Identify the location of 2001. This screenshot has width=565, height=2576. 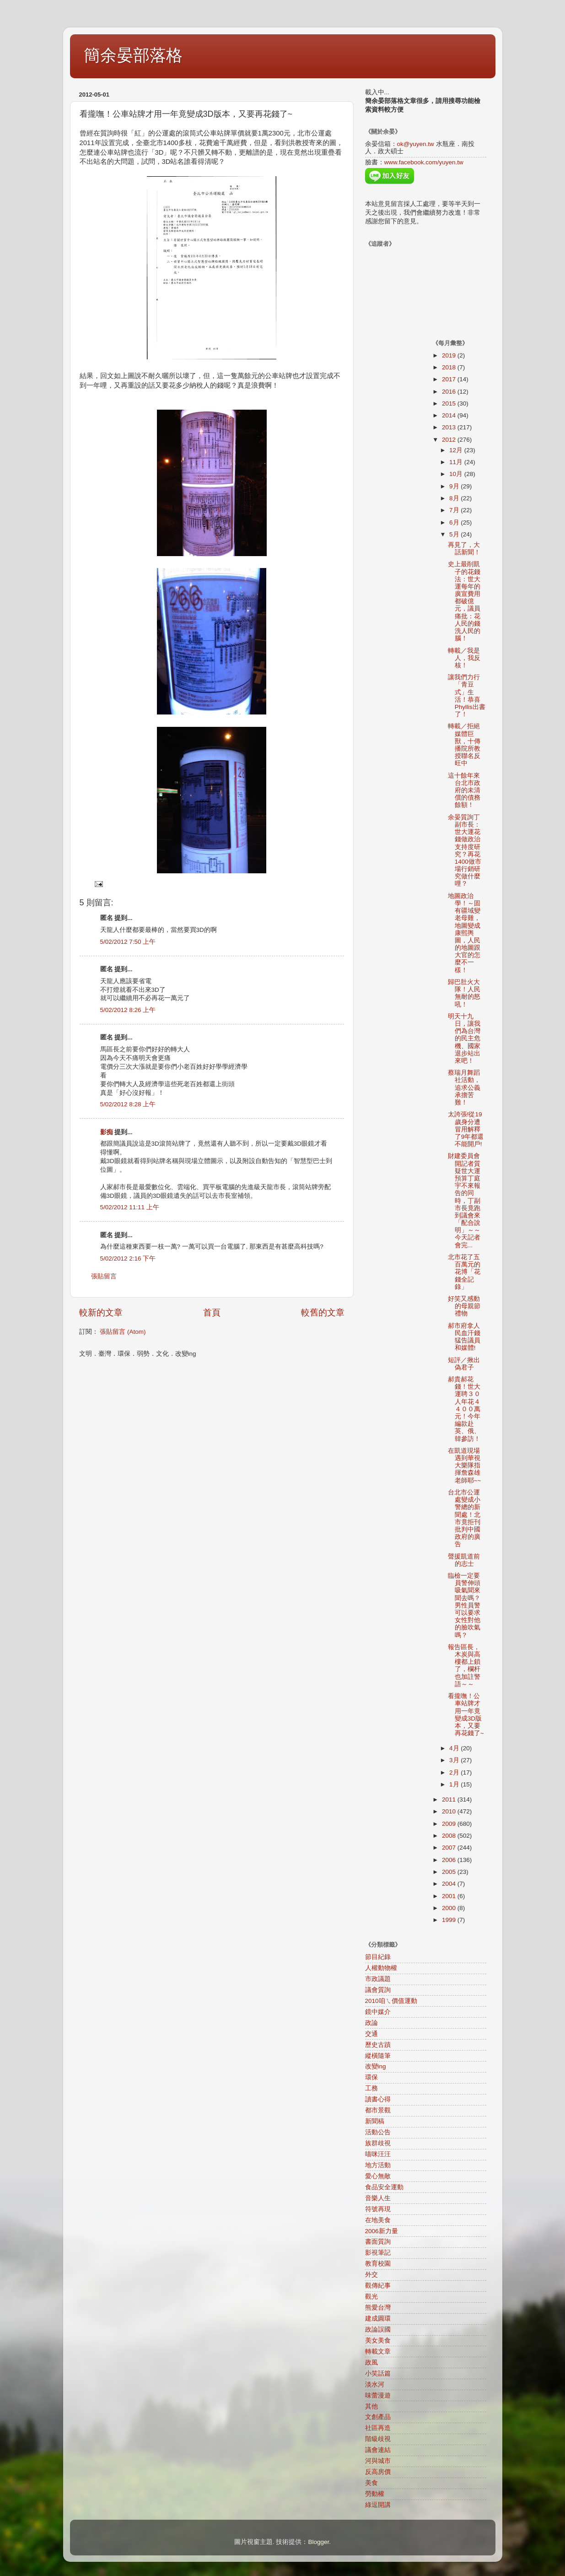
(449, 1896).